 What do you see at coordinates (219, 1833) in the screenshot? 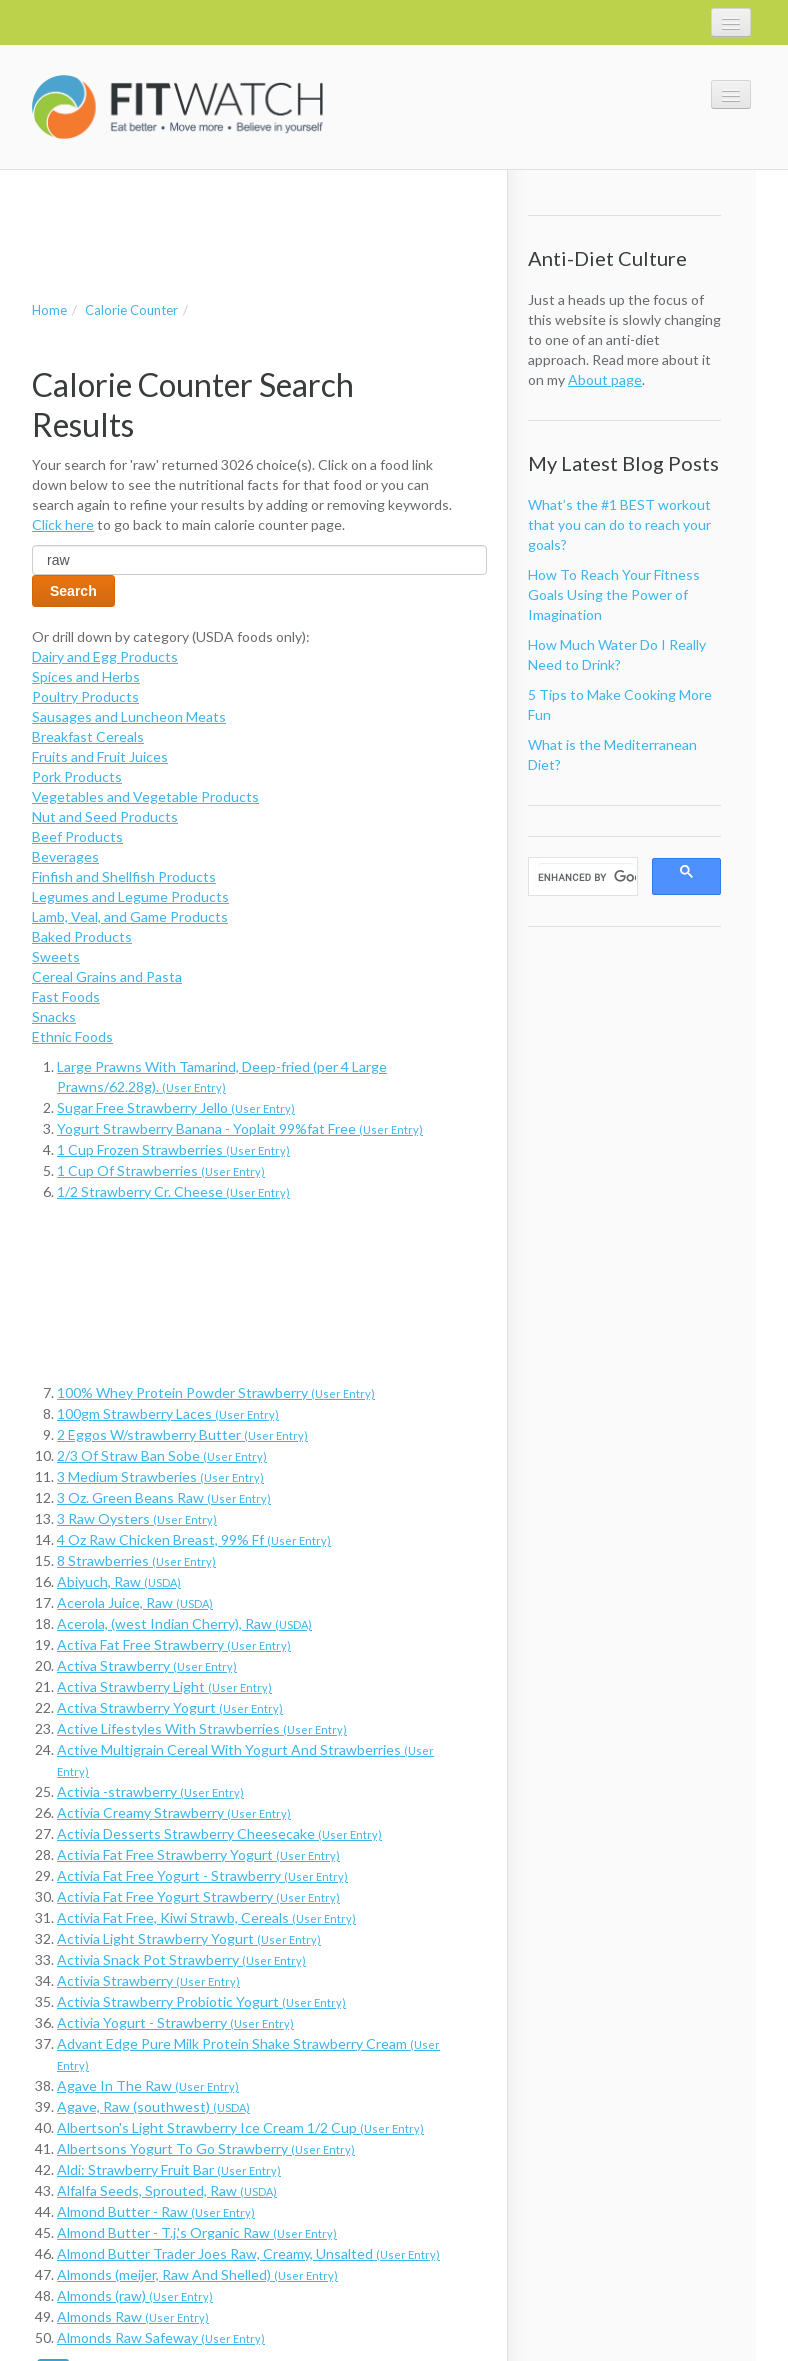
I see `Activia Desserts Strawberry Cheesecake` at bounding box center [219, 1833].